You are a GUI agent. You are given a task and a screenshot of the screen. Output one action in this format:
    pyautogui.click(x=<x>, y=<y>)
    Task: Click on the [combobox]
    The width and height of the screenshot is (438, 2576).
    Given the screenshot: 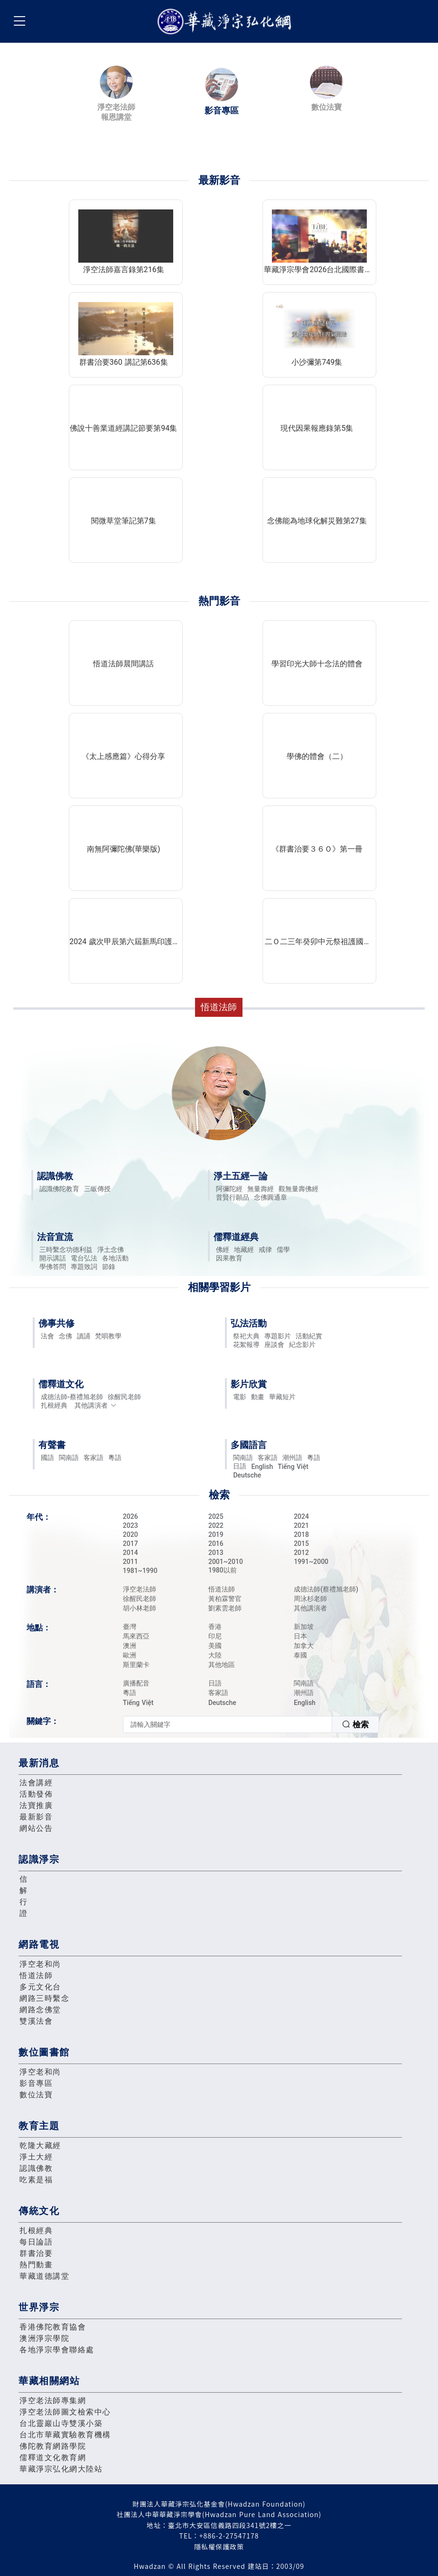 What is the action you would take?
    pyautogui.click(x=251, y=1724)
    